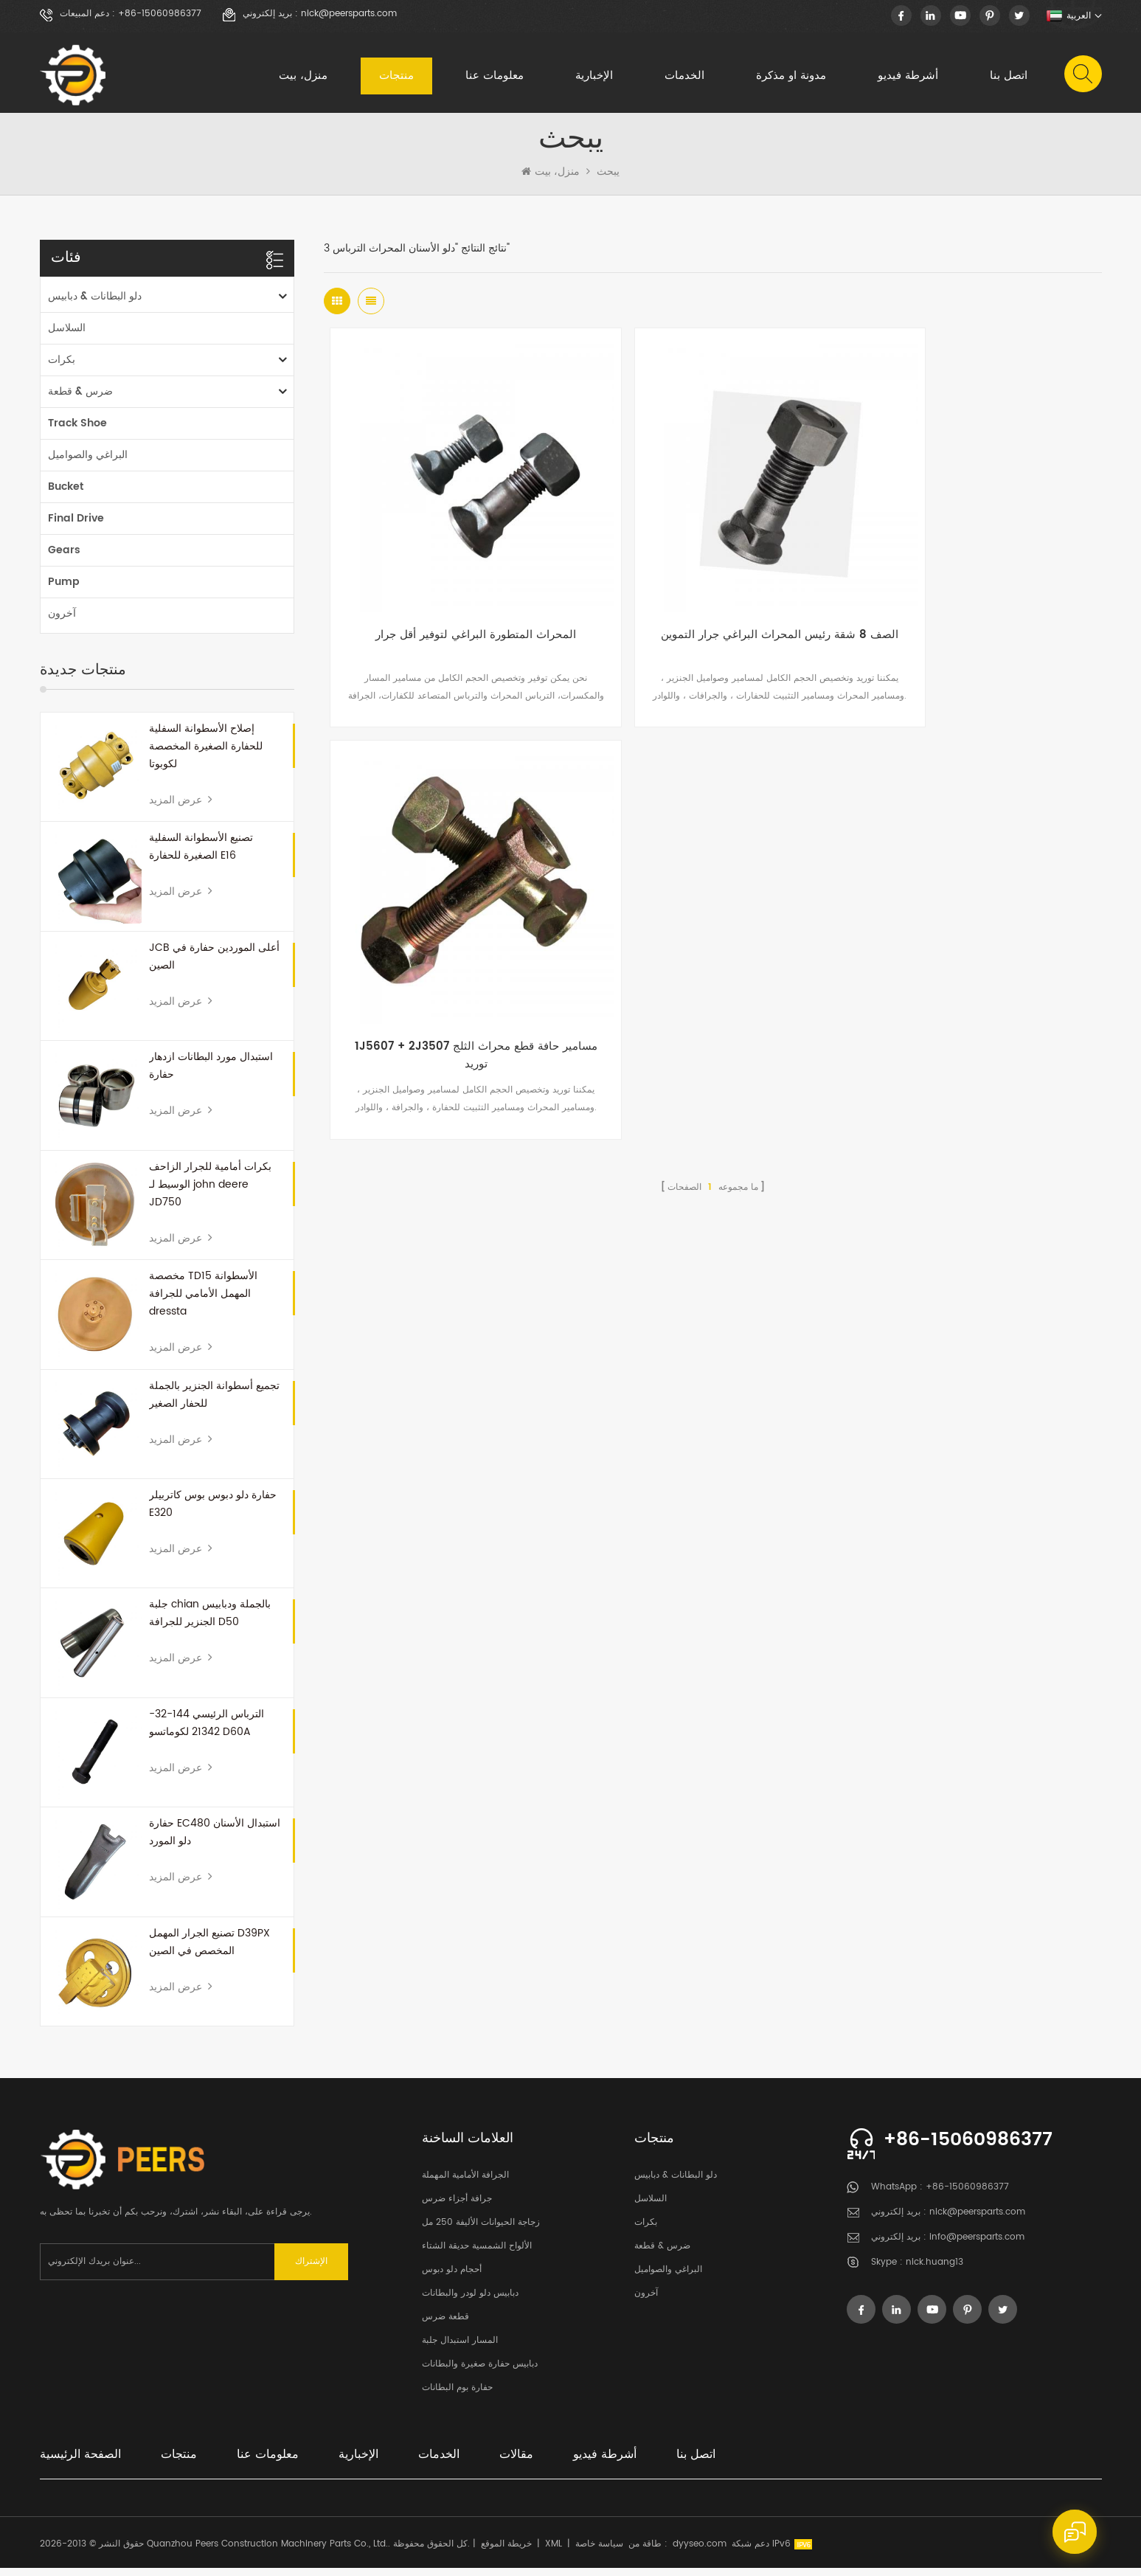 The image size is (1141, 2576). What do you see at coordinates (214, 1402) in the screenshot?
I see `تجميع أسطوانة الجنزير بالجملة للحفار الصغير` at bounding box center [214, 1402].